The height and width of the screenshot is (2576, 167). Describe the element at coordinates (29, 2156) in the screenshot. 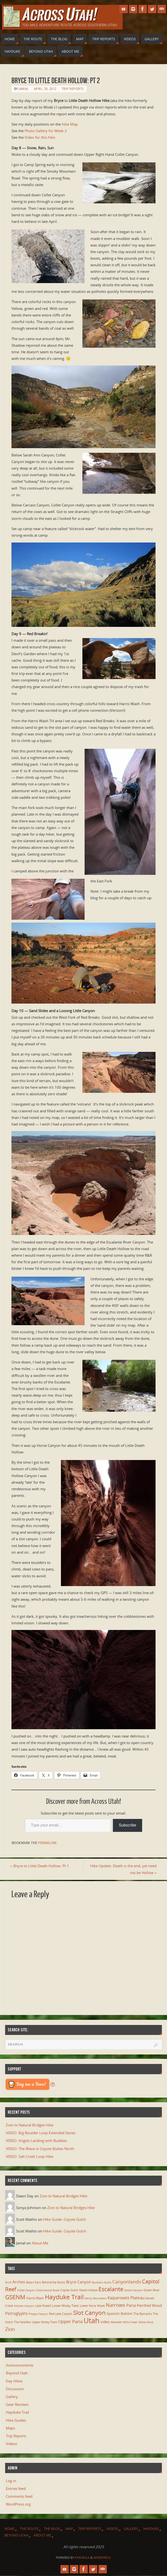

I see `VIDEO: Salt Creek Loop Hike` at that location.